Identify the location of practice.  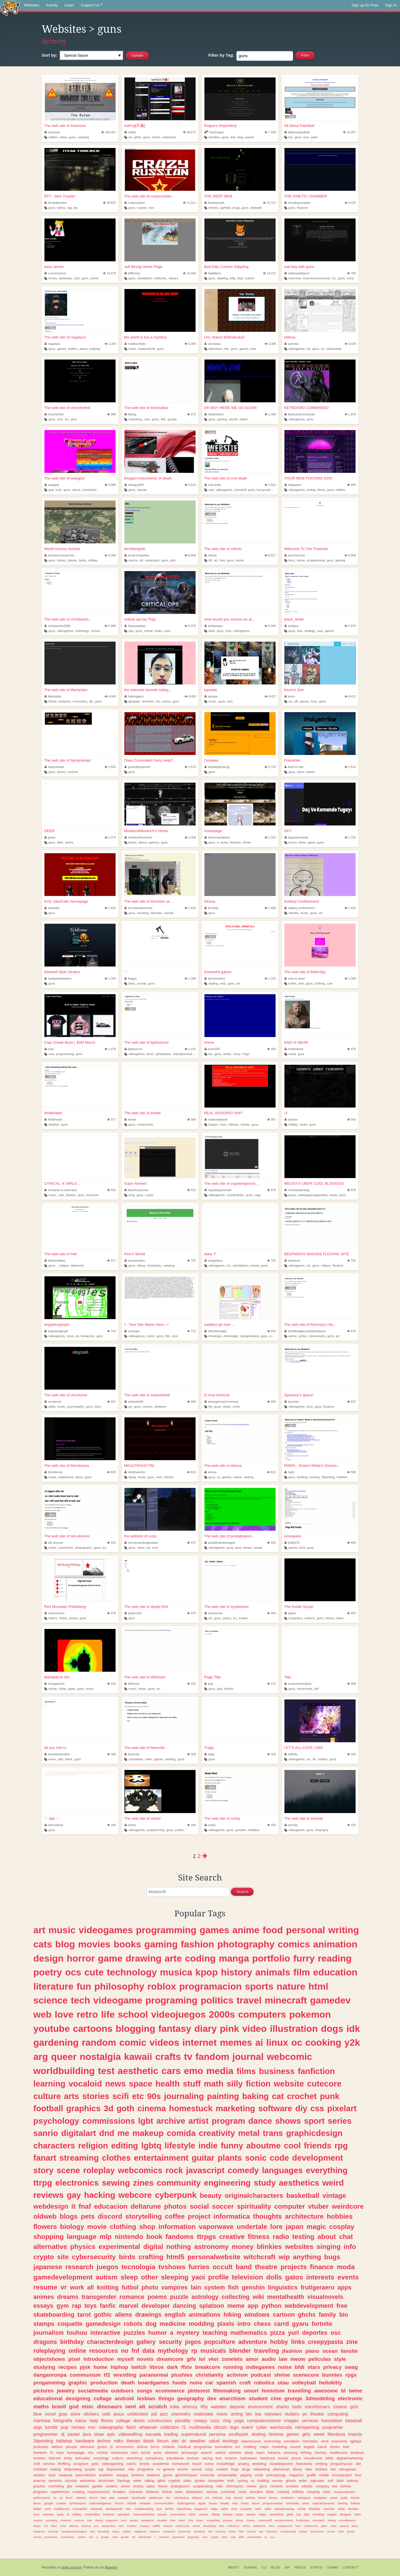
(39, 2486).